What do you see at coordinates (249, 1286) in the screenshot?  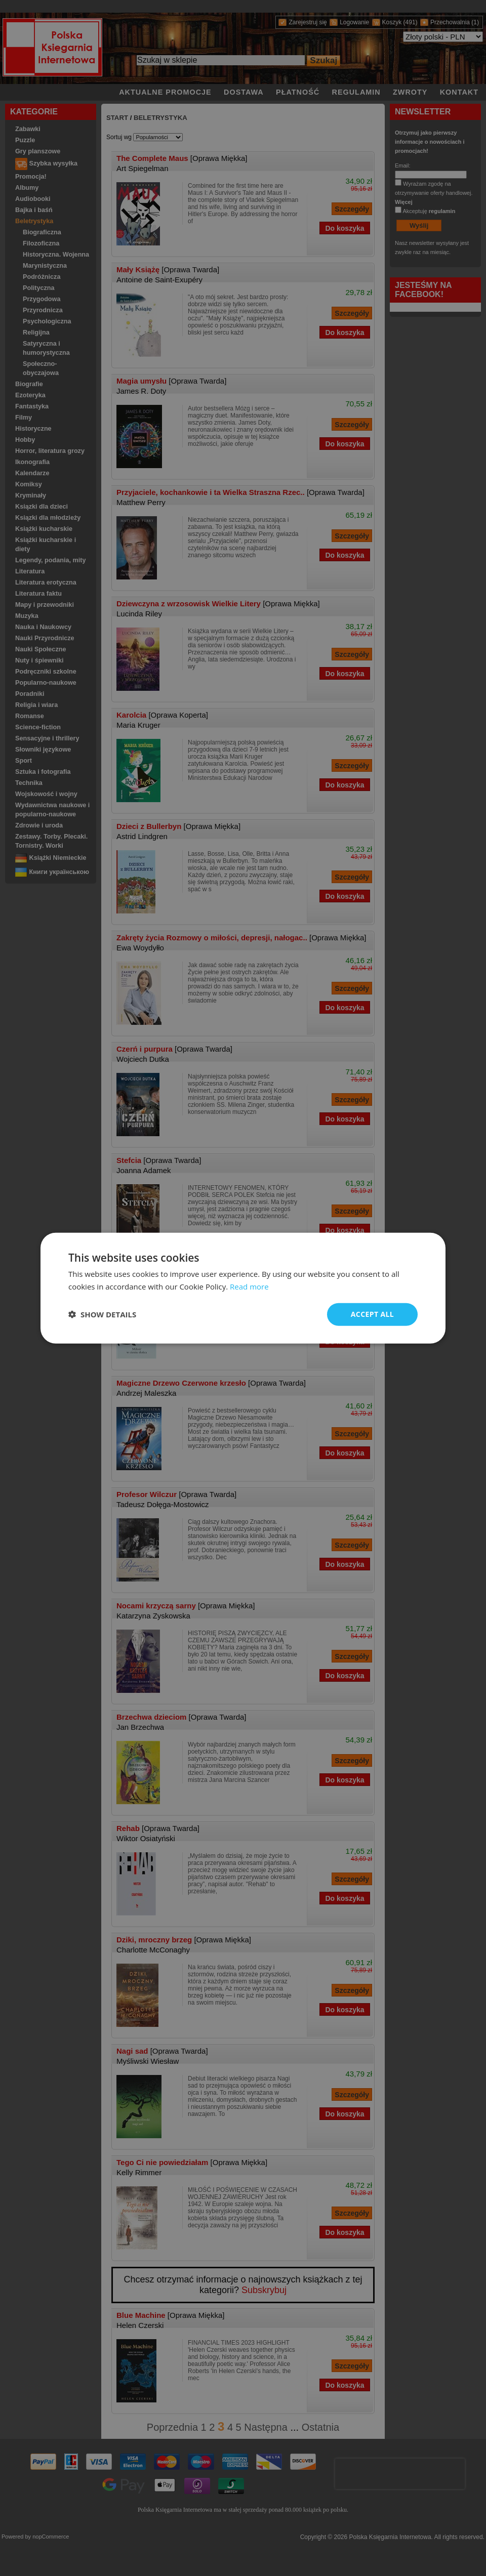 I see `Read more [Read more, opens a new window]` at bounding box center [249, 1286].